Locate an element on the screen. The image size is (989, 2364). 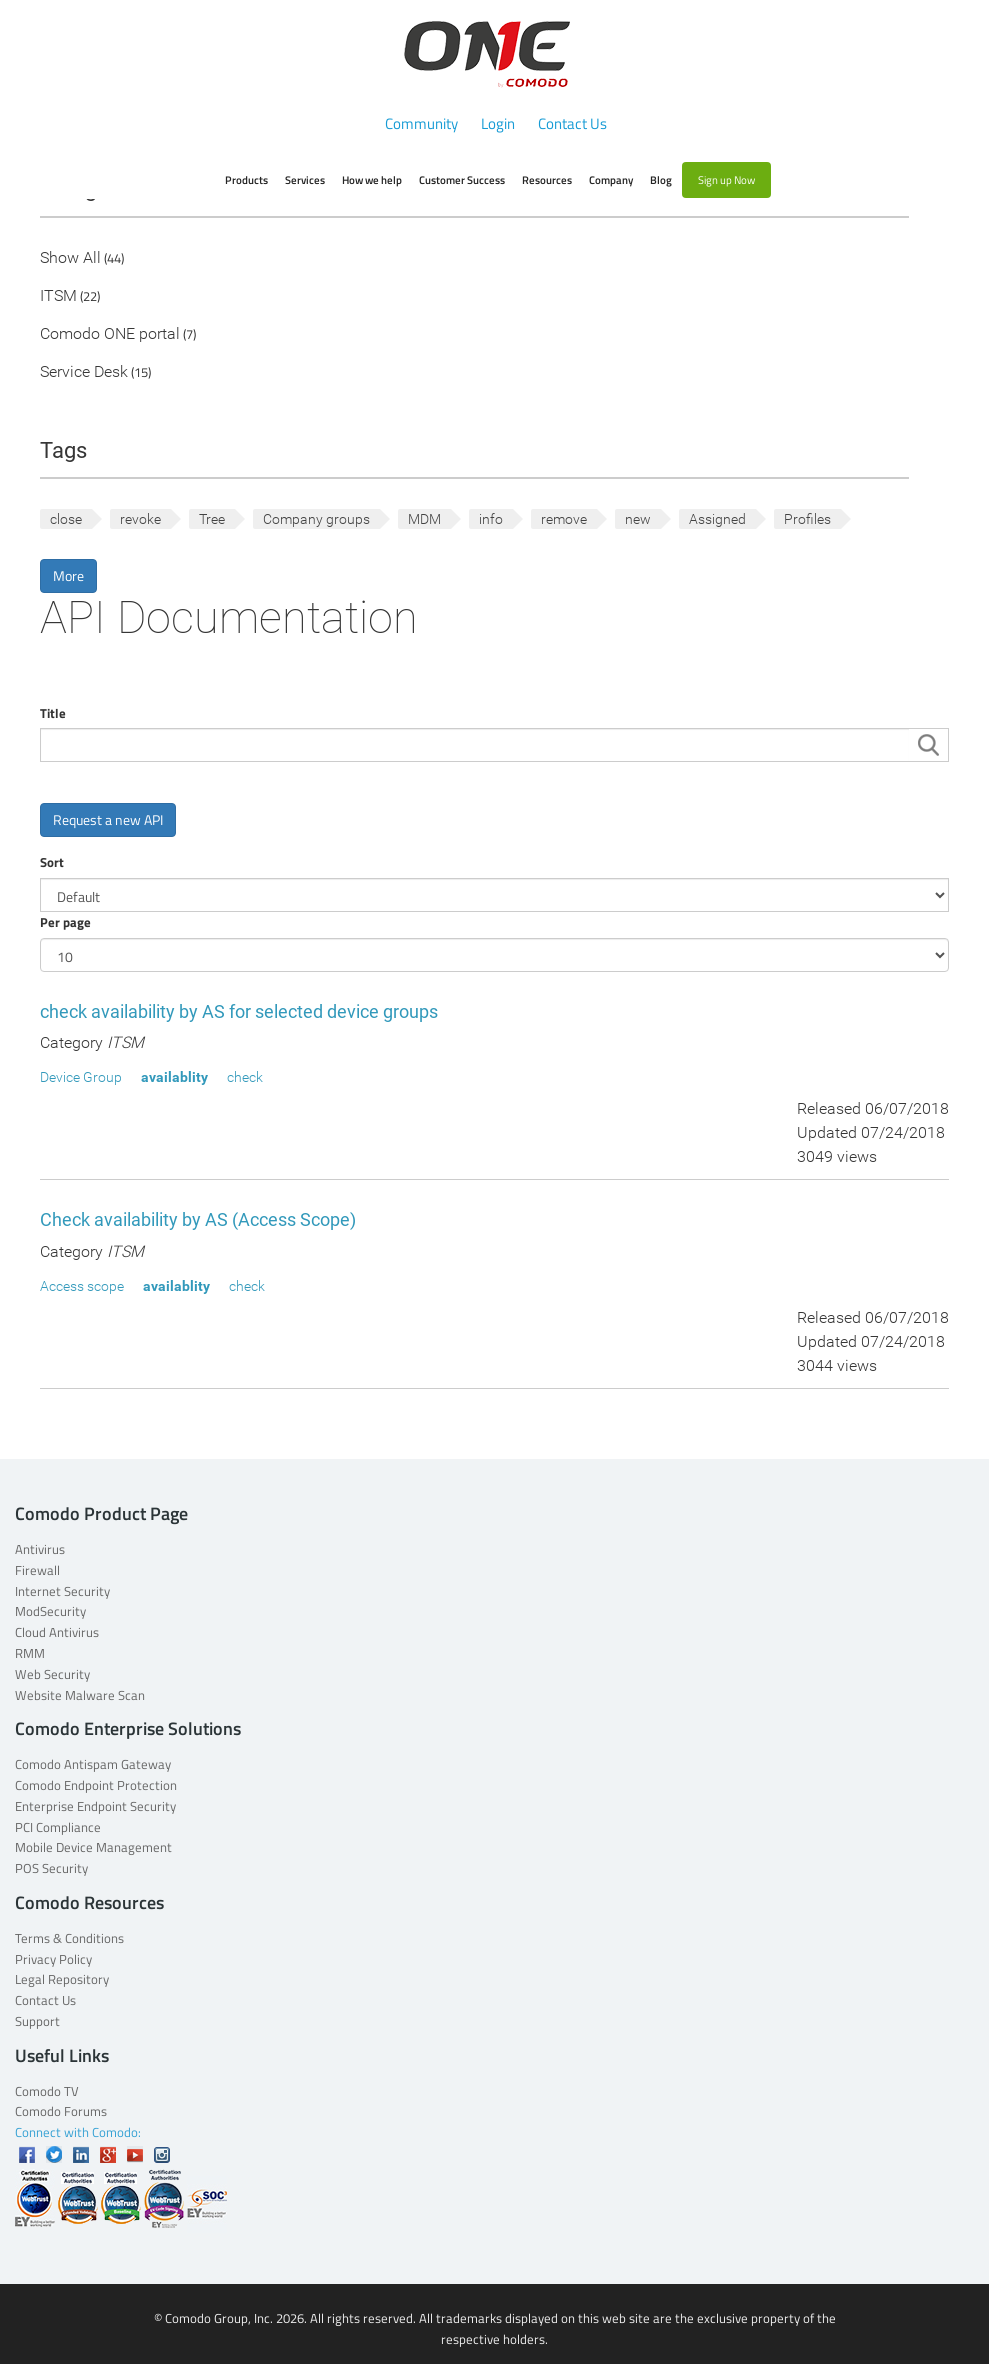
Community is located at coordinates (421, 123).